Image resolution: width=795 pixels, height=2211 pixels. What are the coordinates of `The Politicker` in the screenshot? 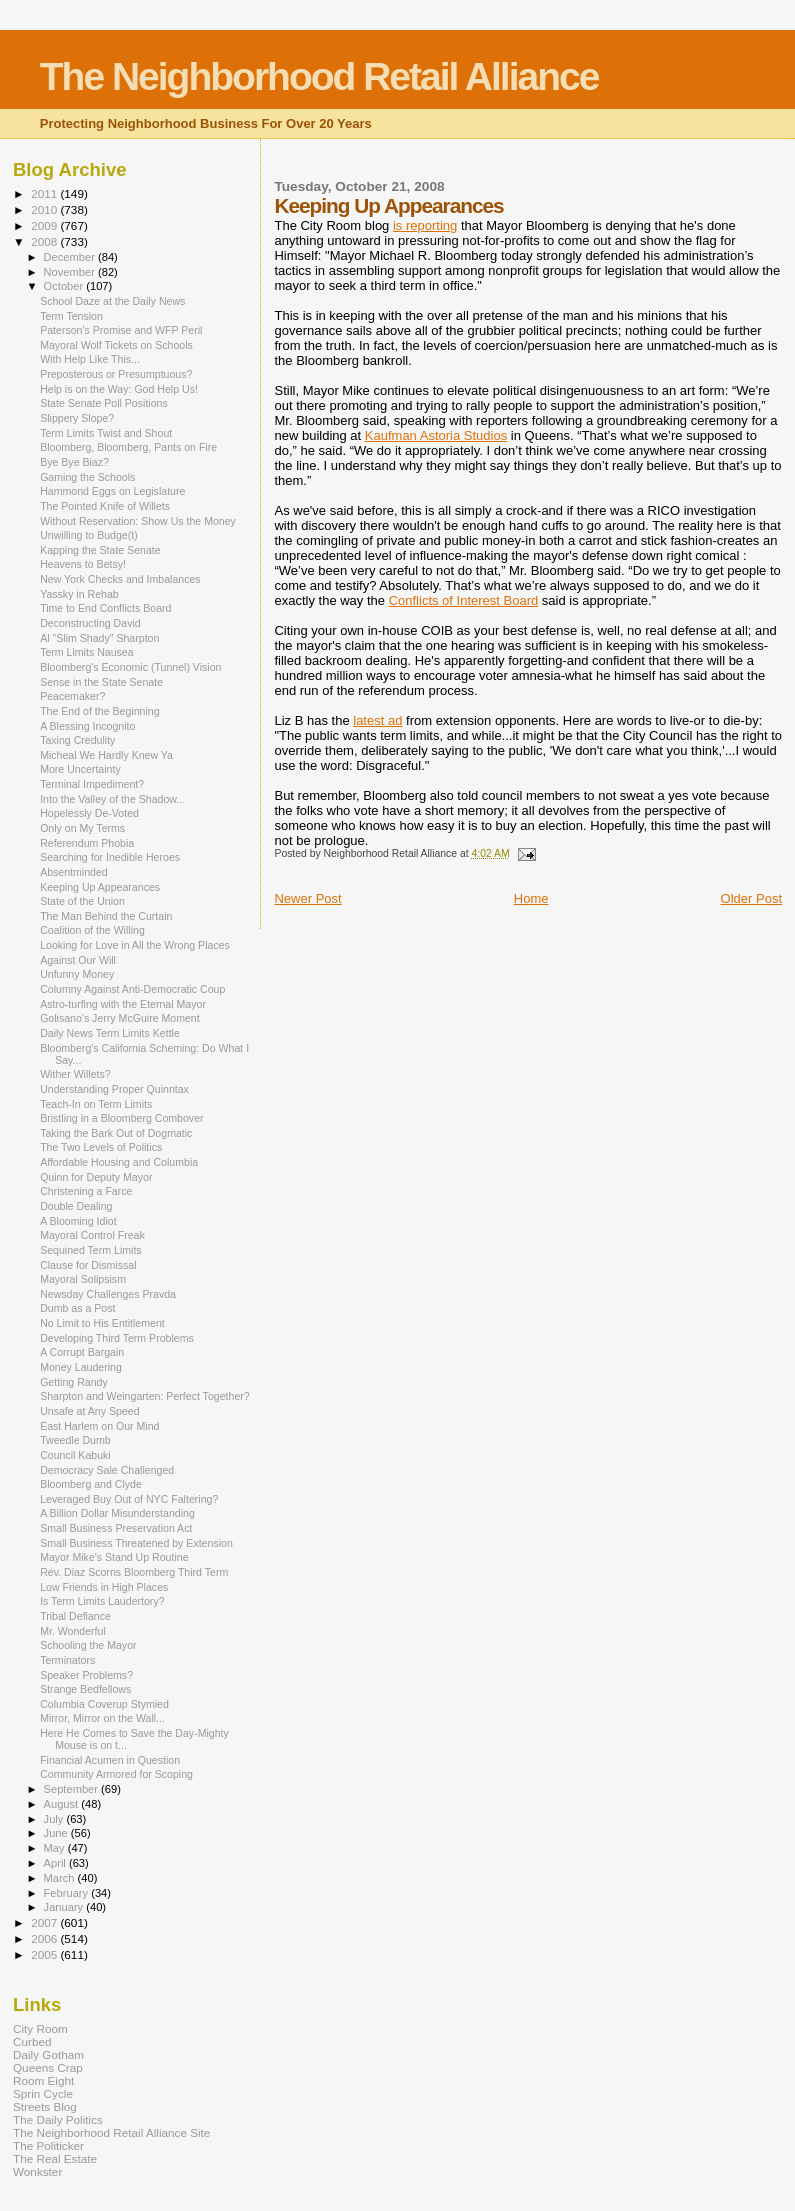 It's located at (48, 2145).